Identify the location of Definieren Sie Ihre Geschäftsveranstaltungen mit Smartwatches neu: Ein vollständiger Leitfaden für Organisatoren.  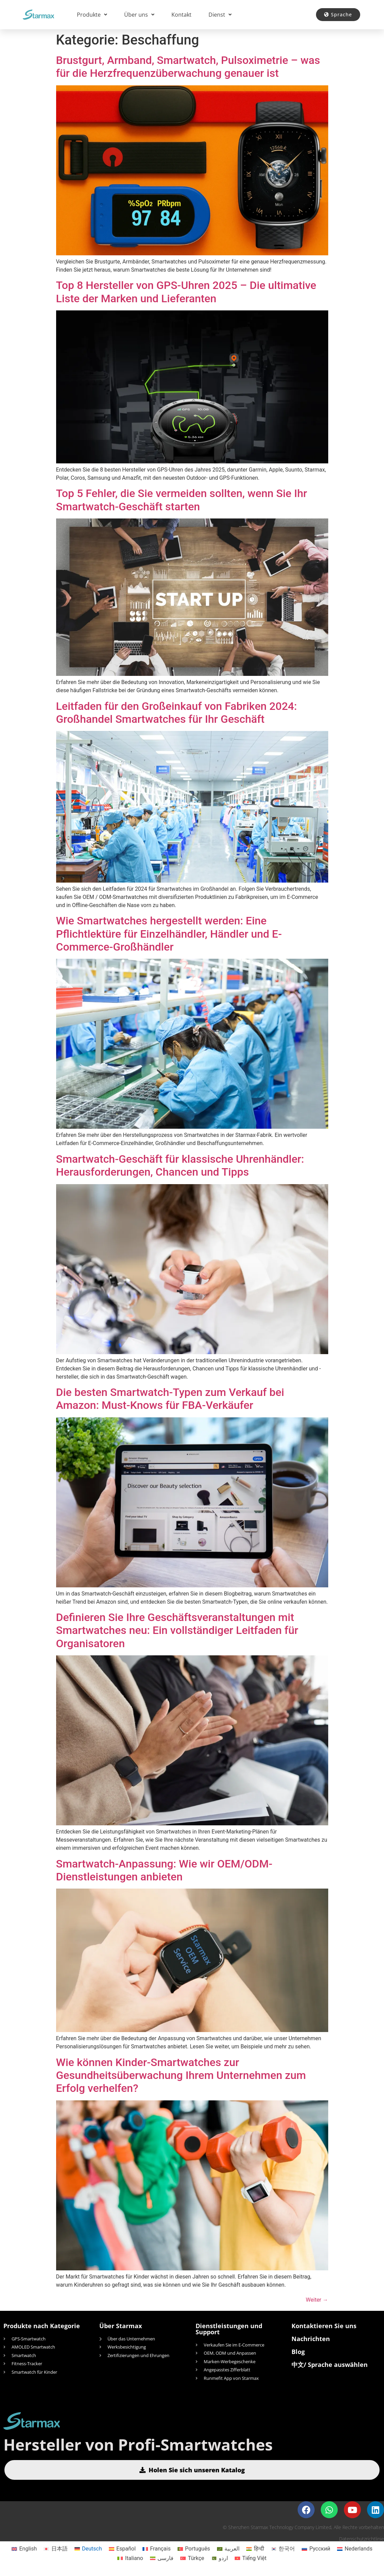
(177, 1630).